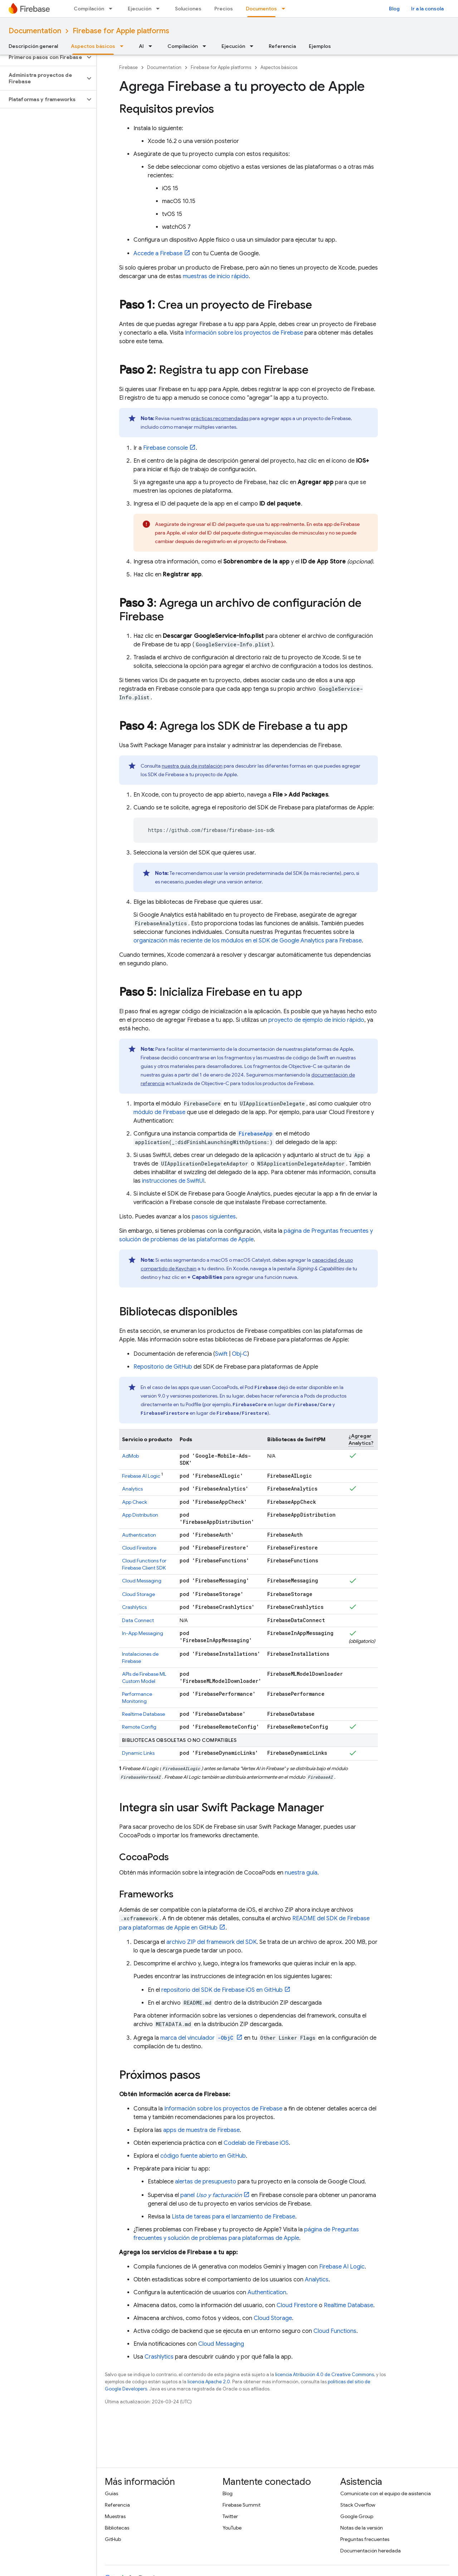 The width and height of the screenshot is (458, 2576). Describe the element at coordinates (247, 940) in the screenshot. I see `organización más reciente de los módulos en el SDK de para Firebase` at that location.